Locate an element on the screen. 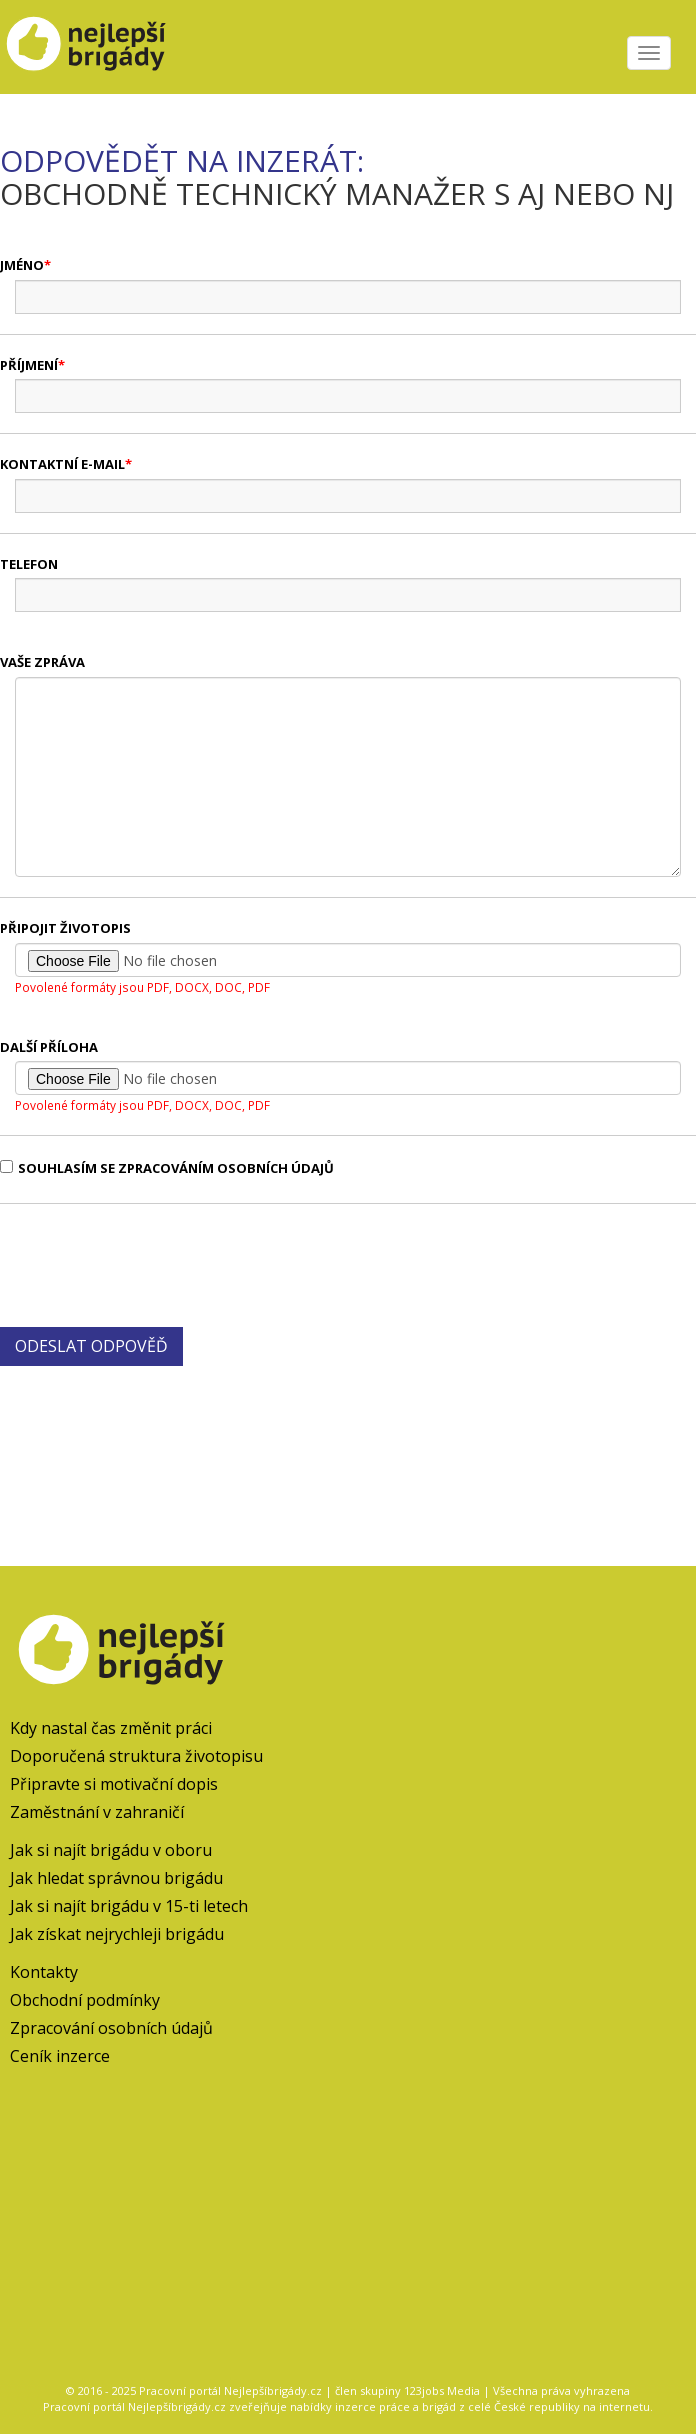 The width and height of the screenshot is (696, 2434). Obchodní podmínky is located at coordinates (85, 2000).